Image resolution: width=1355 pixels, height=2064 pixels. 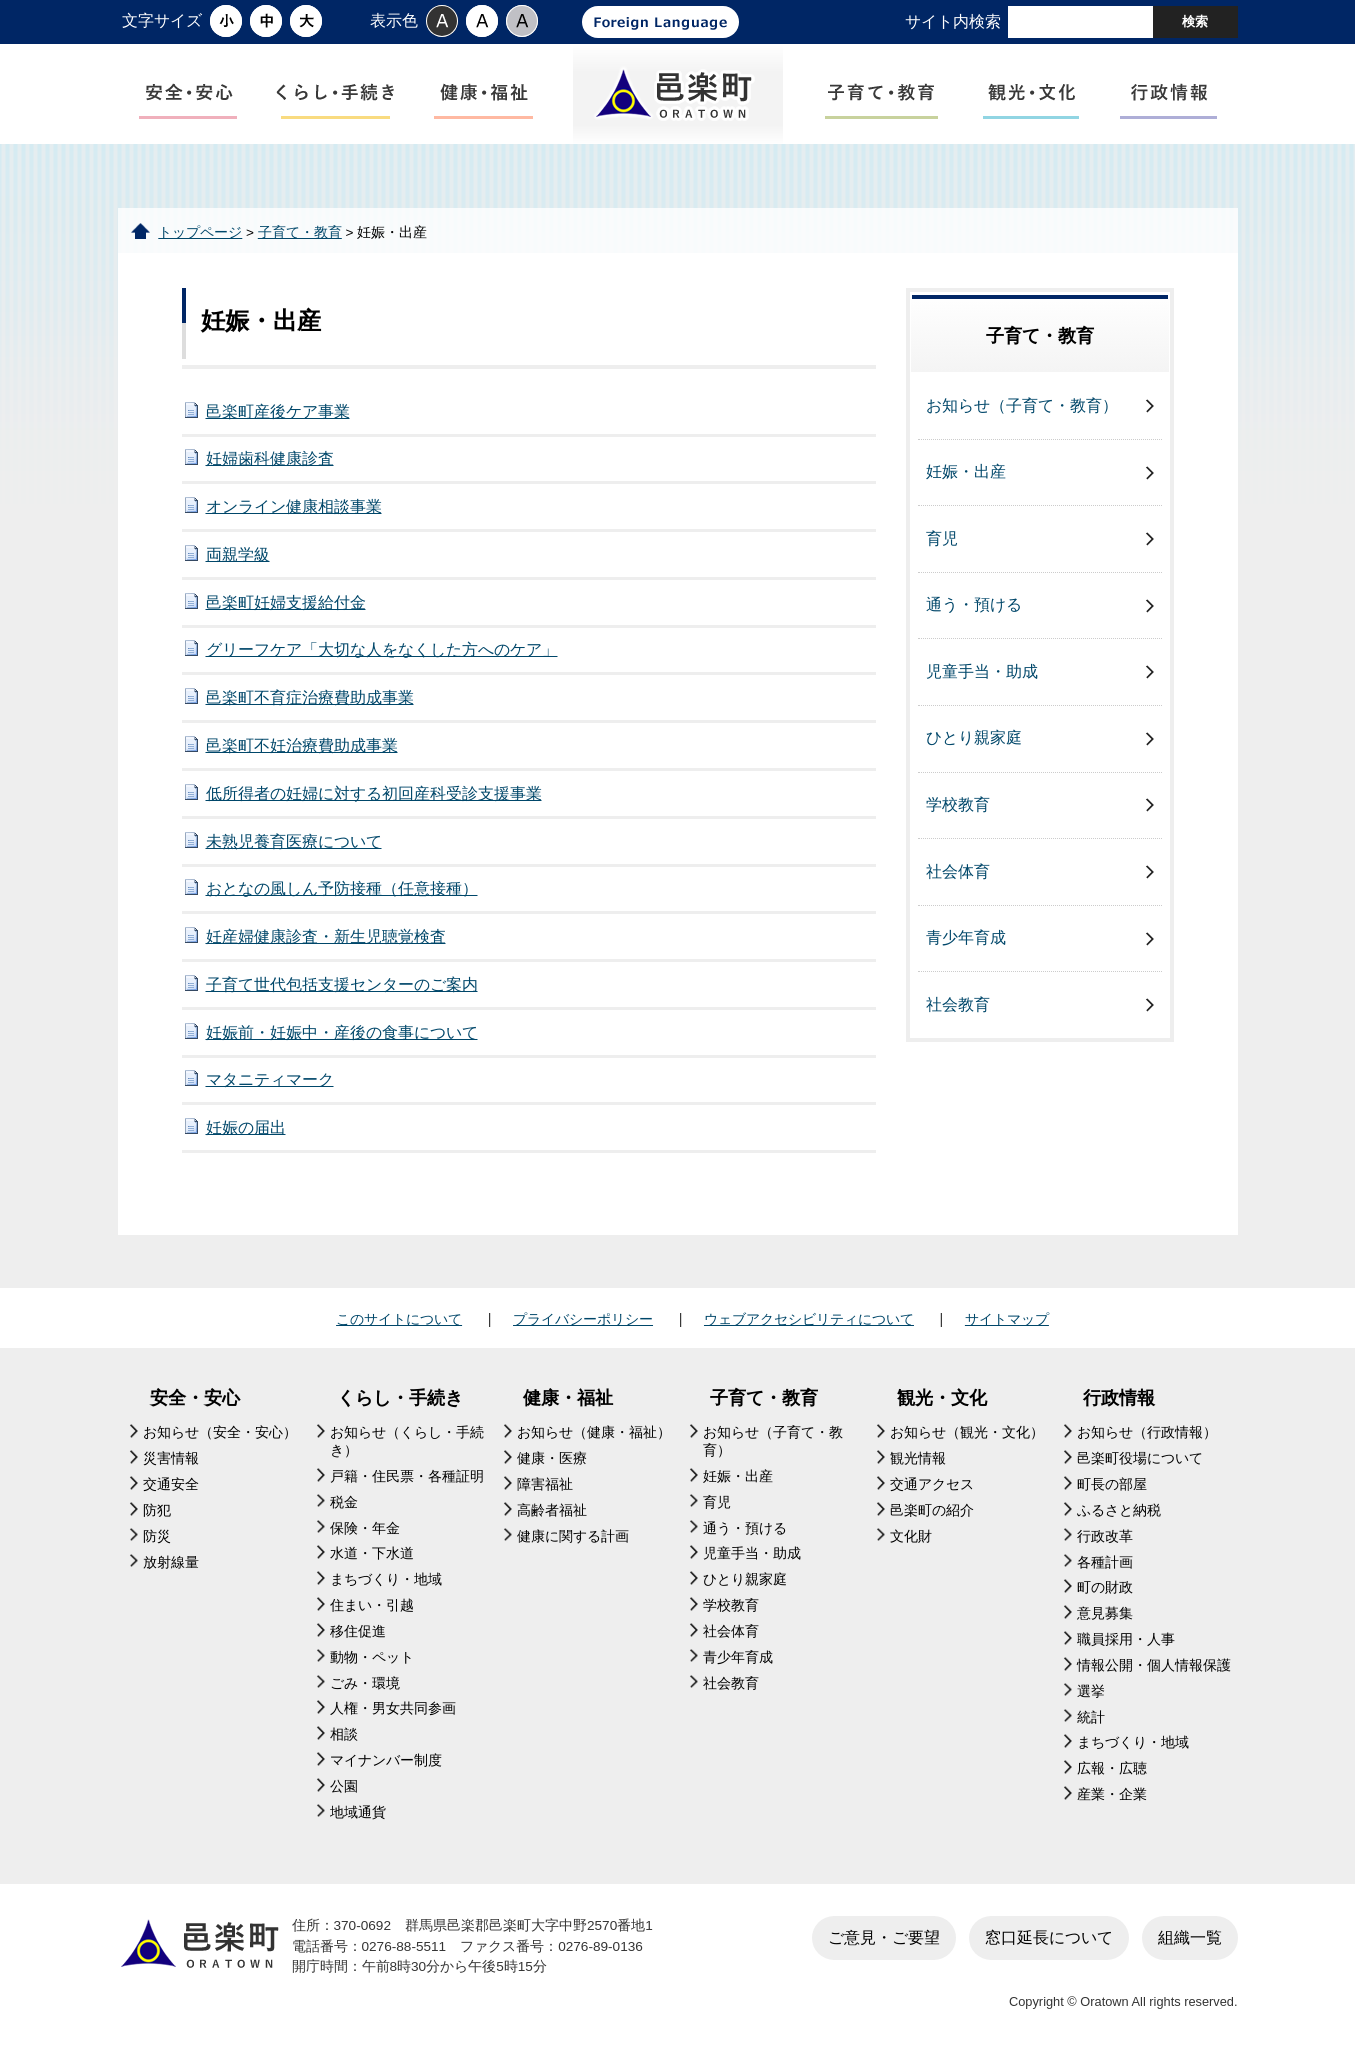 What do you see at coordinates (294, 841) in the screenshot?
I see `未熟児養育医療について` at bounding box center [294, 841].